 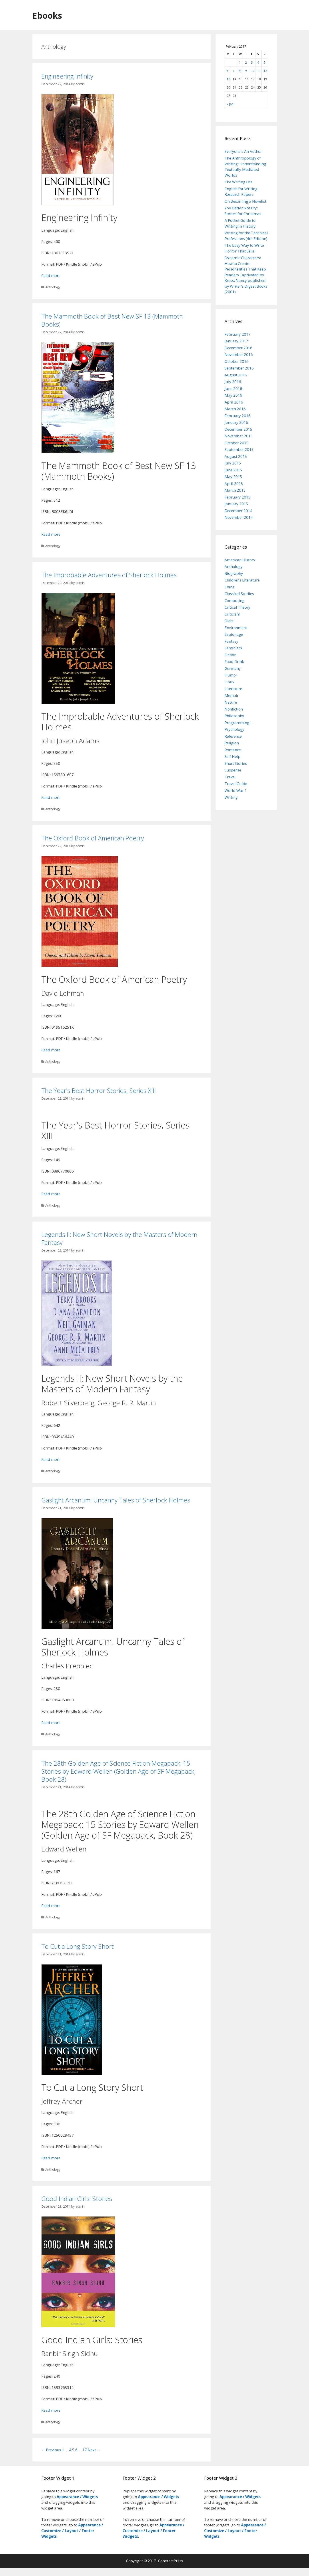 What do you see at coordinates (228, 79) in the screenshot?
I see `13 [Posts published on February 13, 2017]` at bounding box center [228, 79].